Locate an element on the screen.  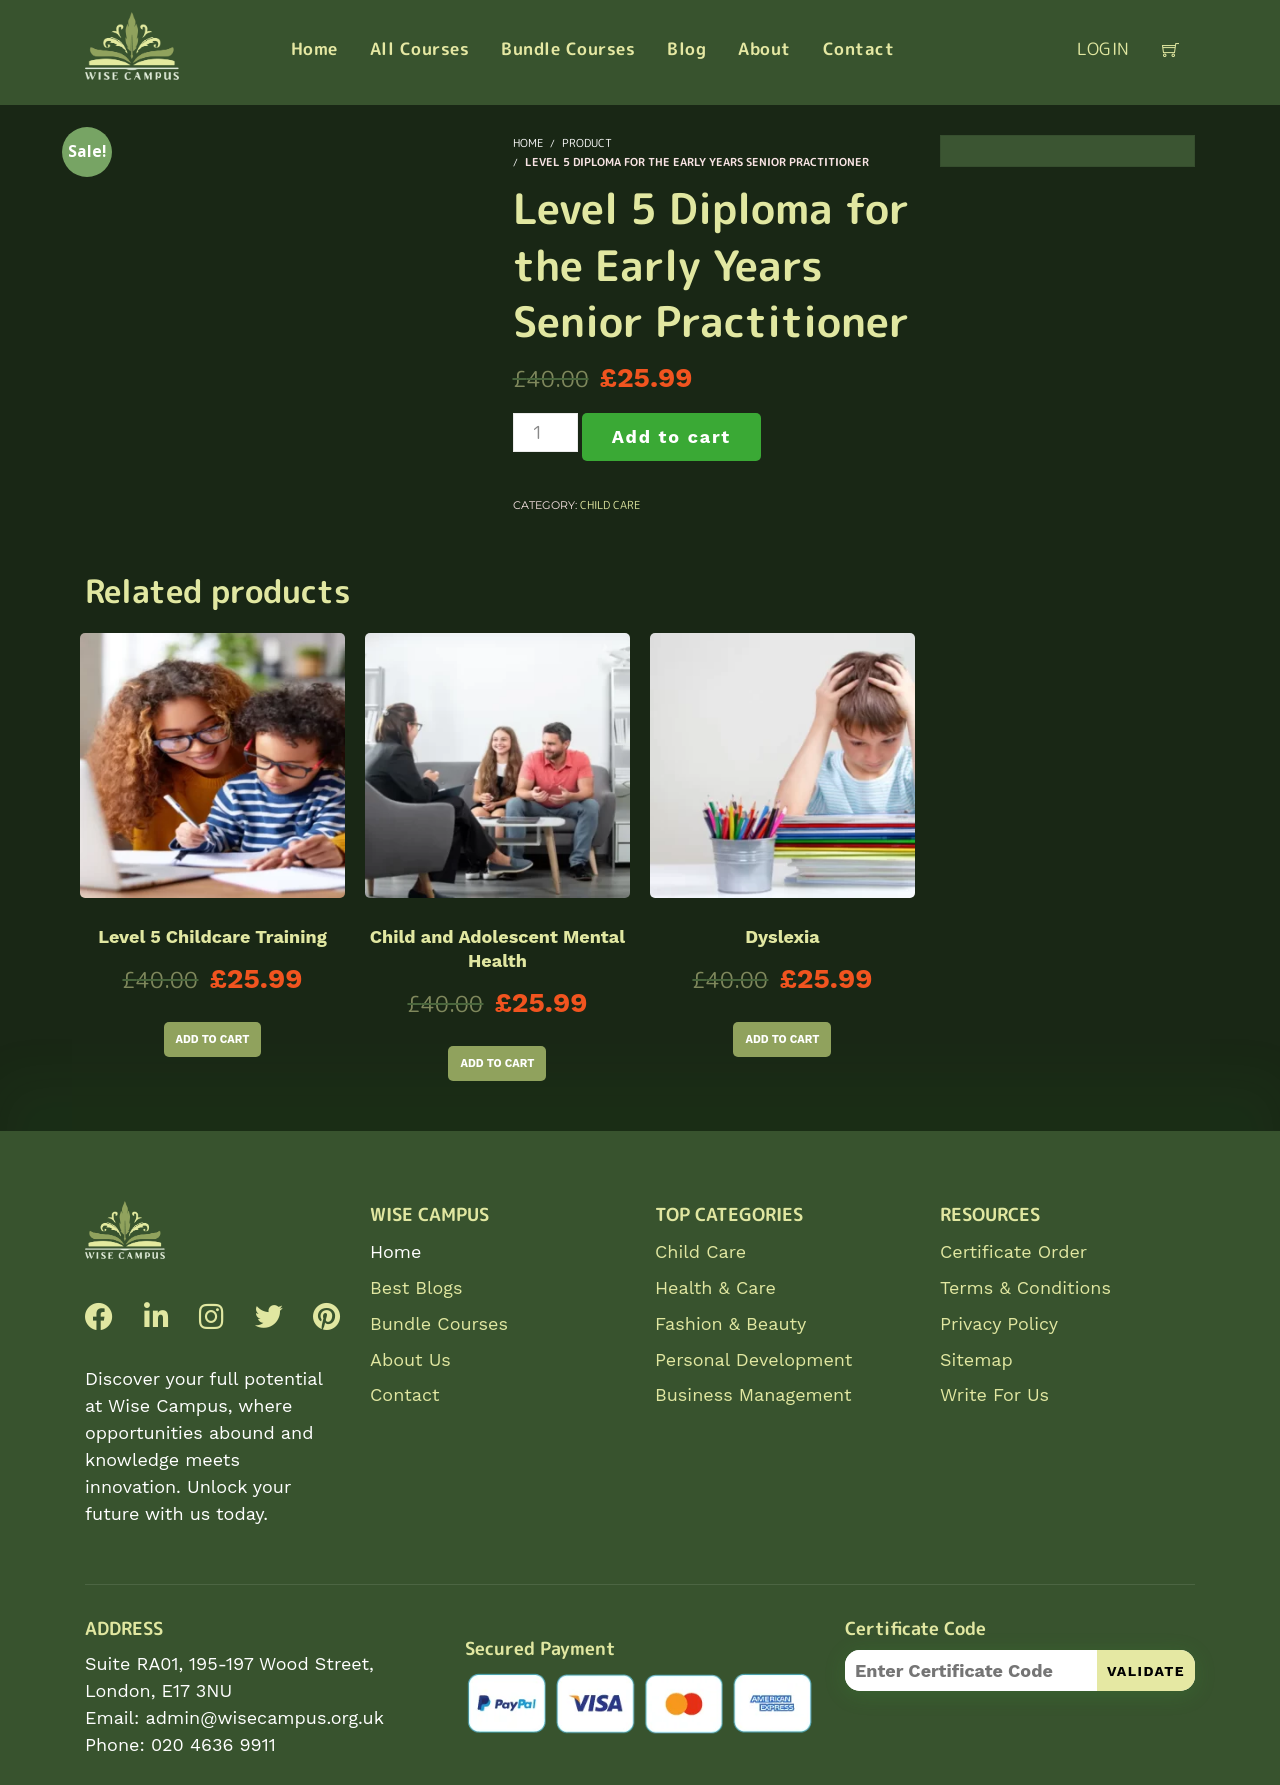
Add to cart [Add to cart: “Level 5 Childcare Training”] is located at coordinates (213, 1039).